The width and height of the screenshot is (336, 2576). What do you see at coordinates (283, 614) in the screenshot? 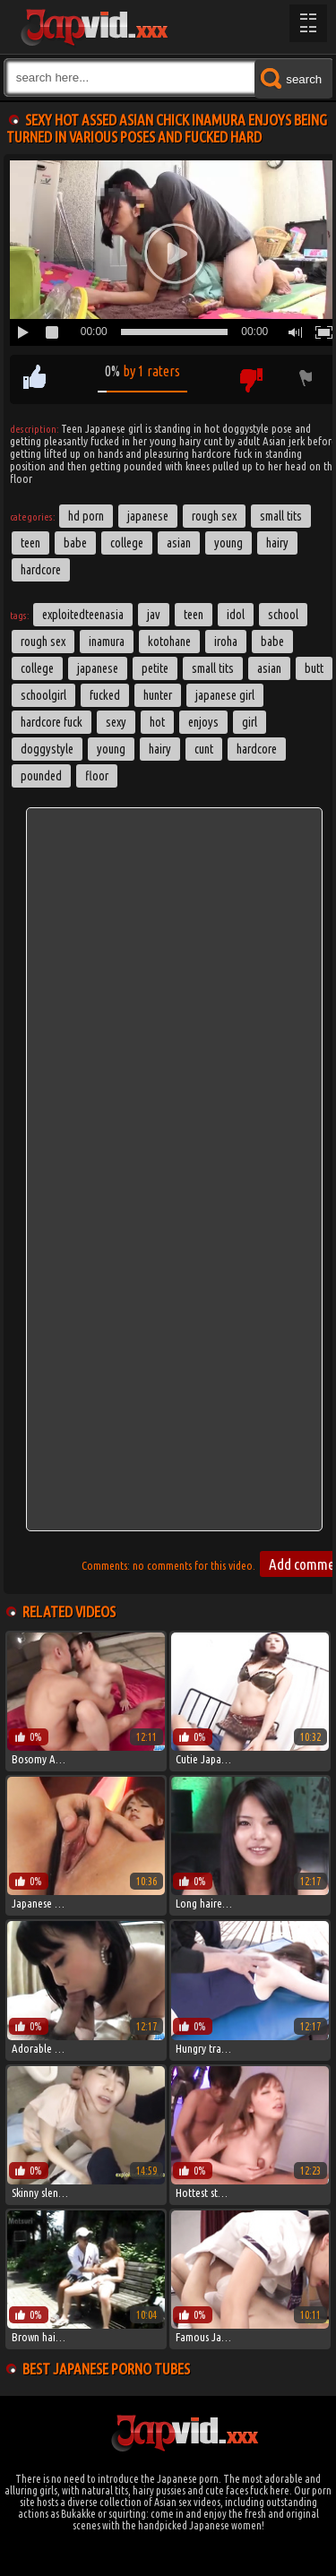
I see `School` at bounding box center [283, 614].